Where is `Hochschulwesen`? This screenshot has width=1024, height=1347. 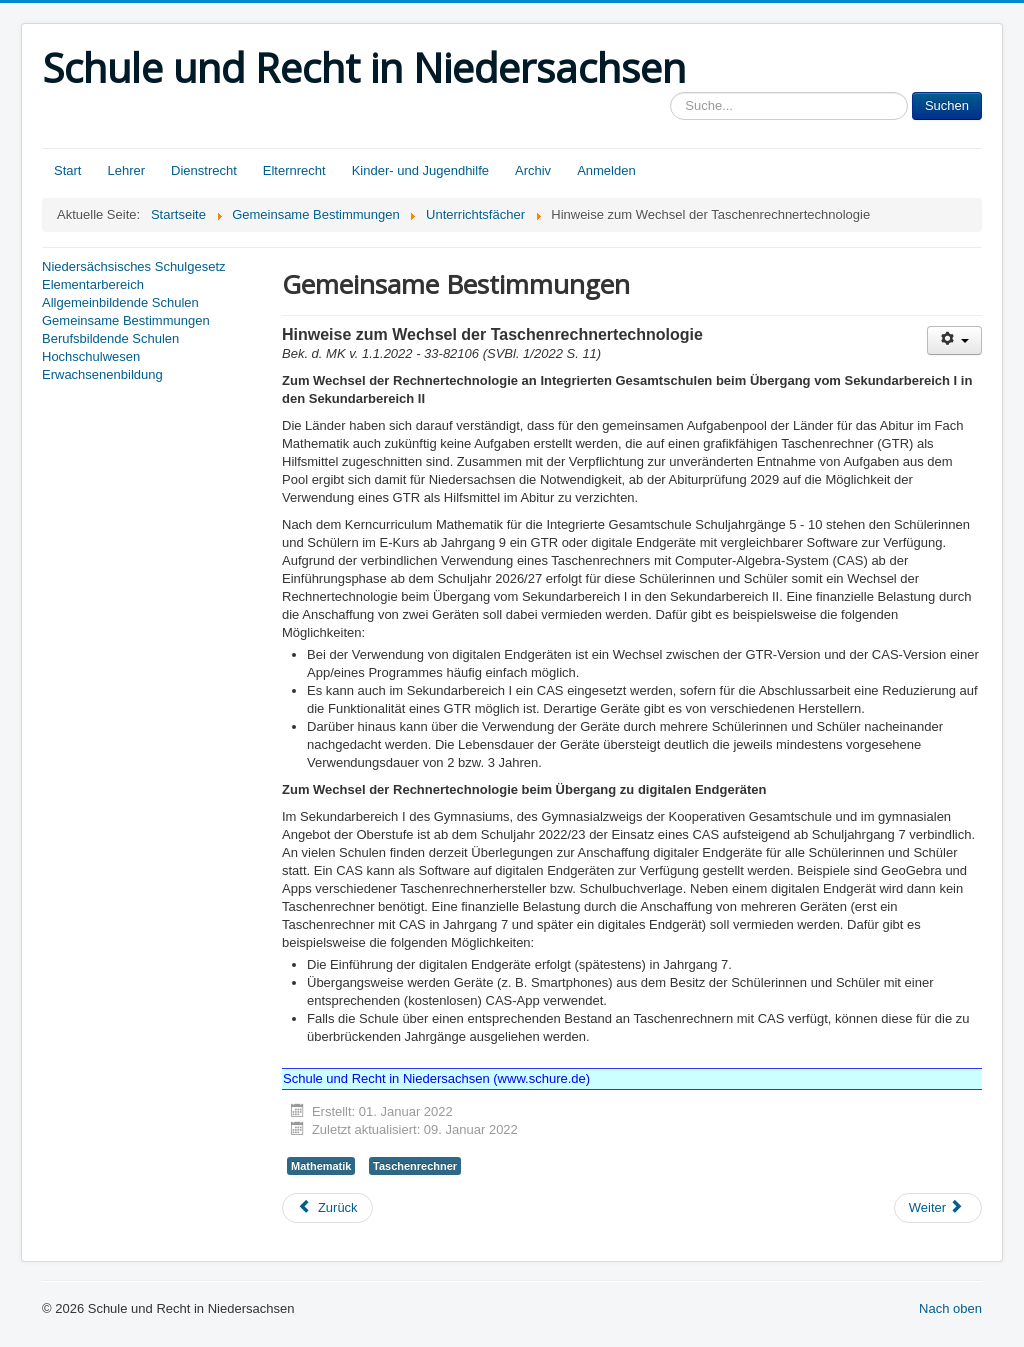
Hochschulwesen is located at coordinates (91, 356).